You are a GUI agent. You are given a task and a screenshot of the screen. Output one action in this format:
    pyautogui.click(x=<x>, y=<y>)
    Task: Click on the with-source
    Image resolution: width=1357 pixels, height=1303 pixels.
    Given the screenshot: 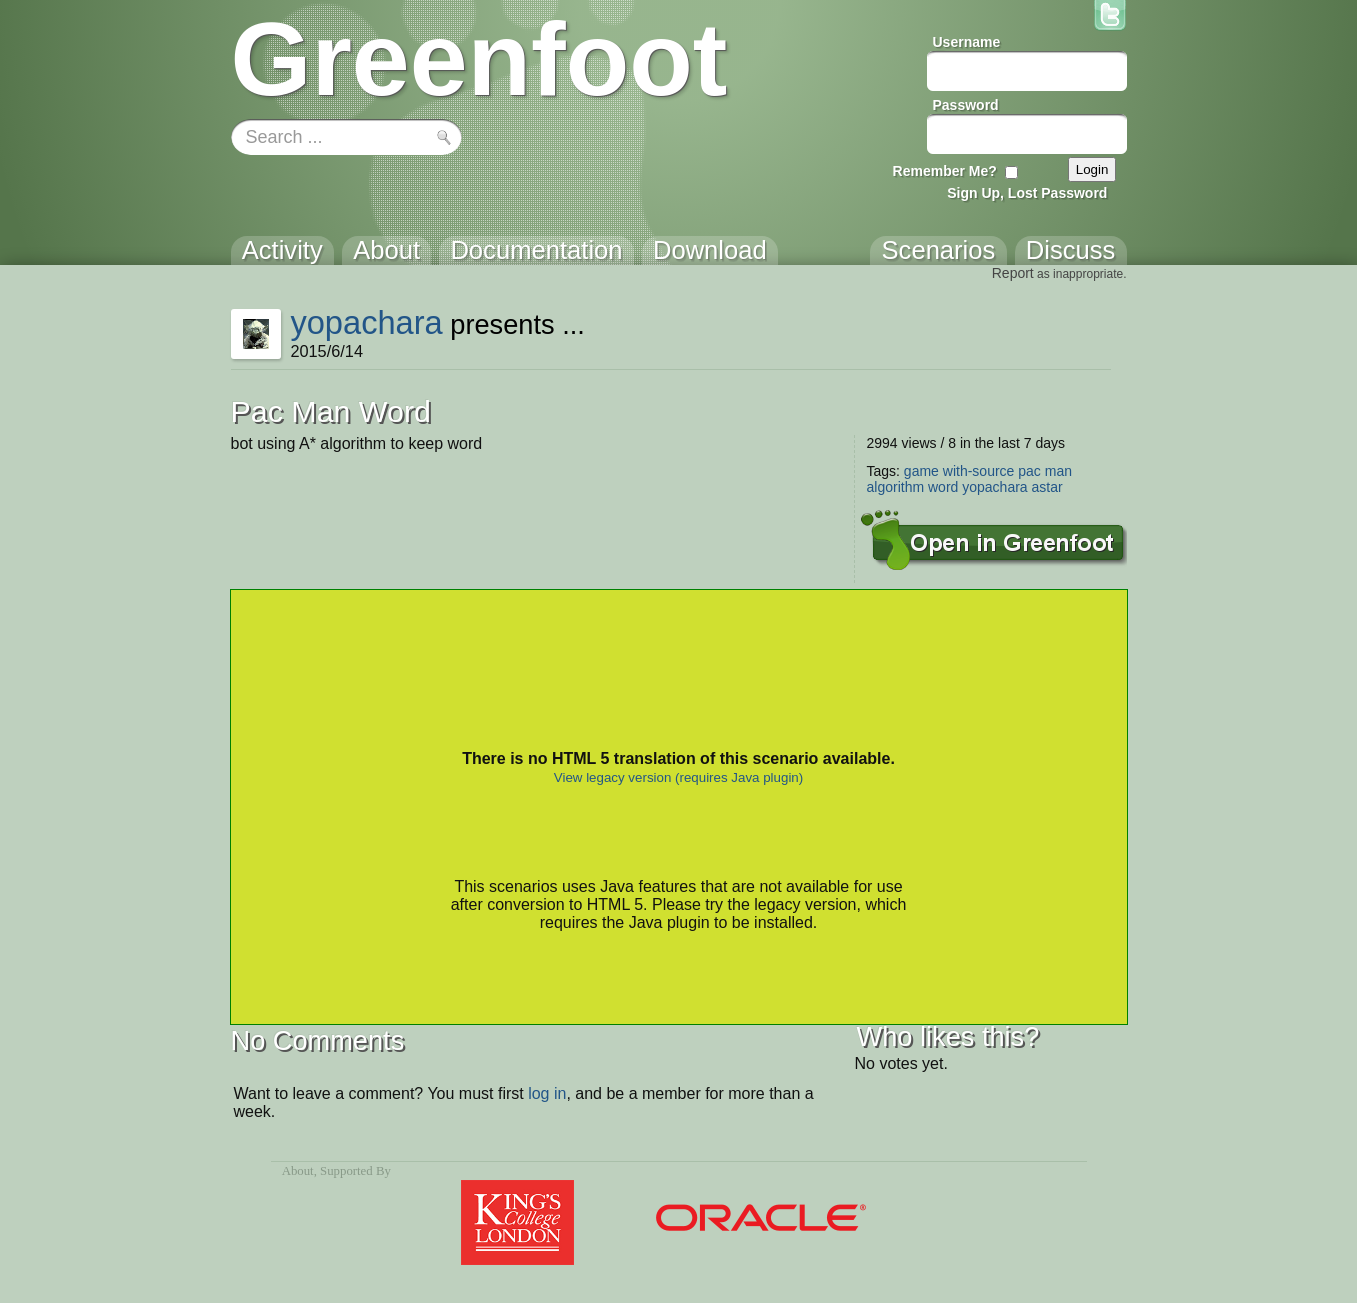 What is the action you would take?
    pyautogui.click(x=979, y=471)
    